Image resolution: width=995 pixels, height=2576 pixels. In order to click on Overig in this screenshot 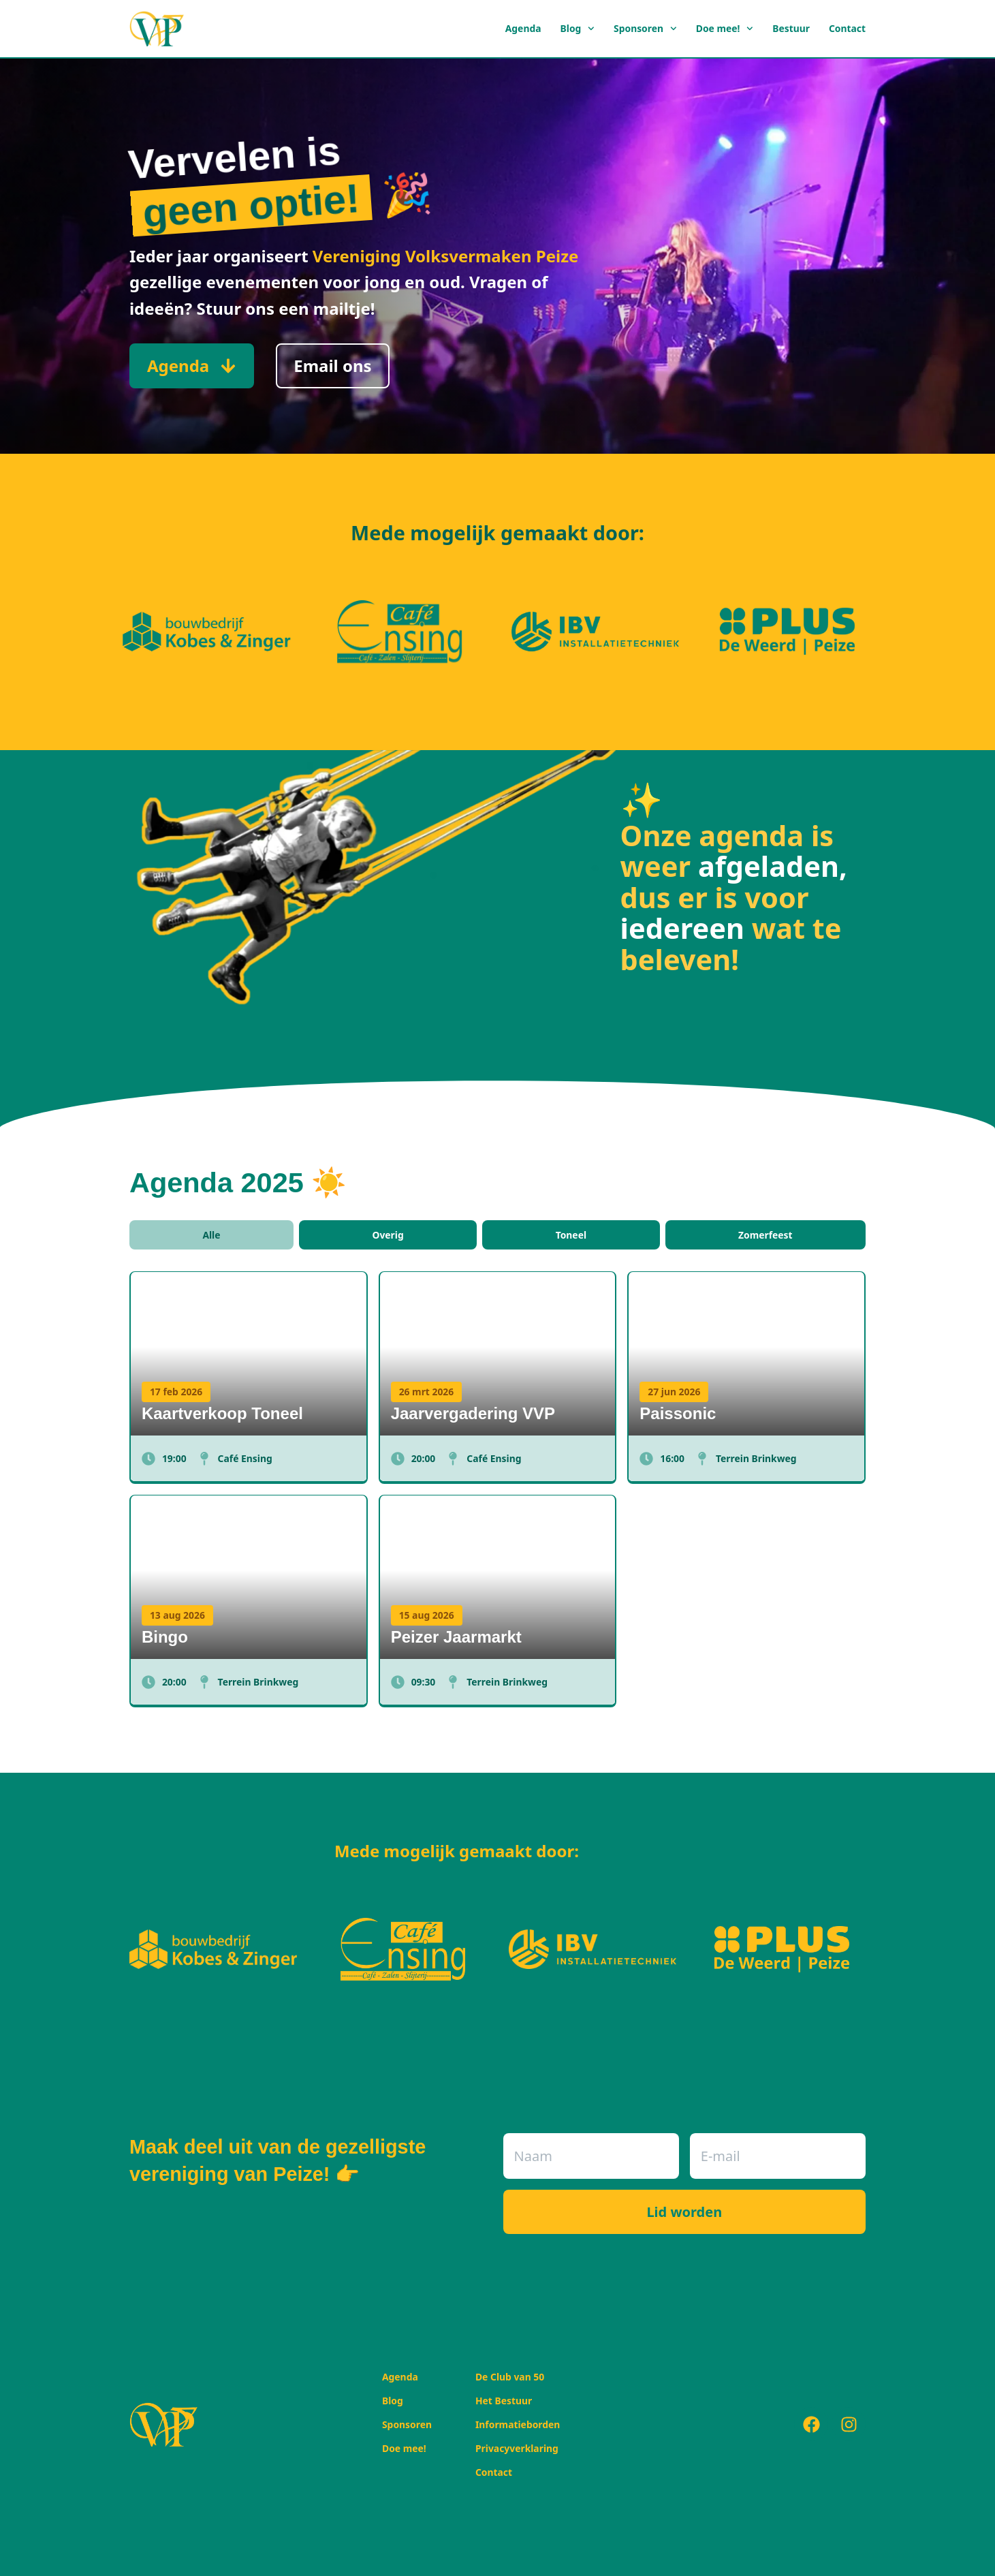, I will do `click(387, 1234)`.